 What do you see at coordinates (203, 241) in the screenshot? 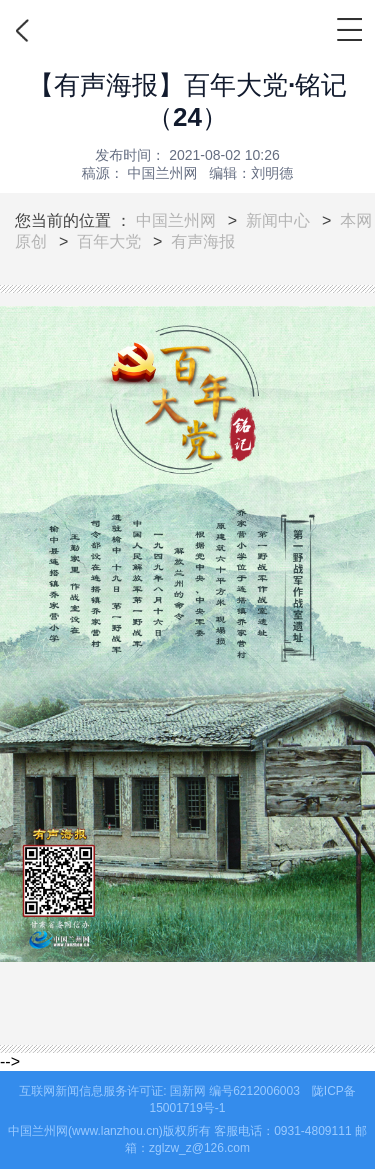
I see `有声海报` at bounding box center [203, 241].